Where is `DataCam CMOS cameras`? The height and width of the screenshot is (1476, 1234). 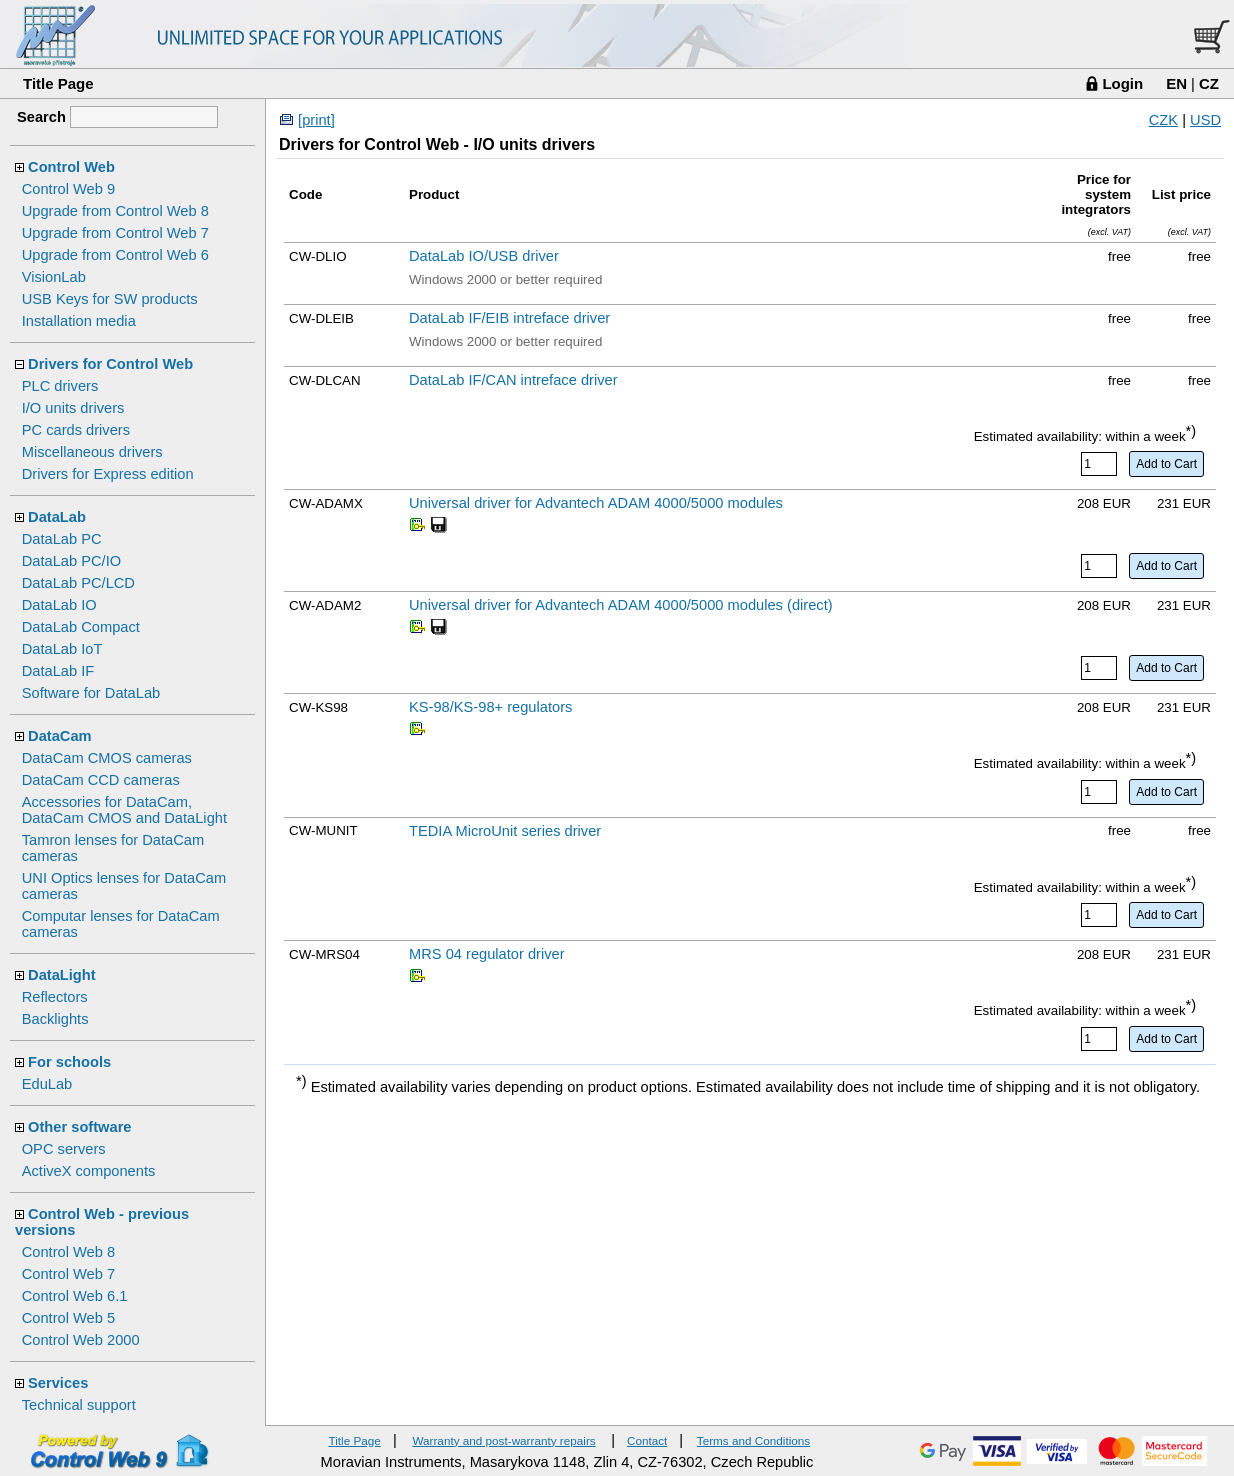 DataCam CMOS cameras is located at coordinates (107, 758).